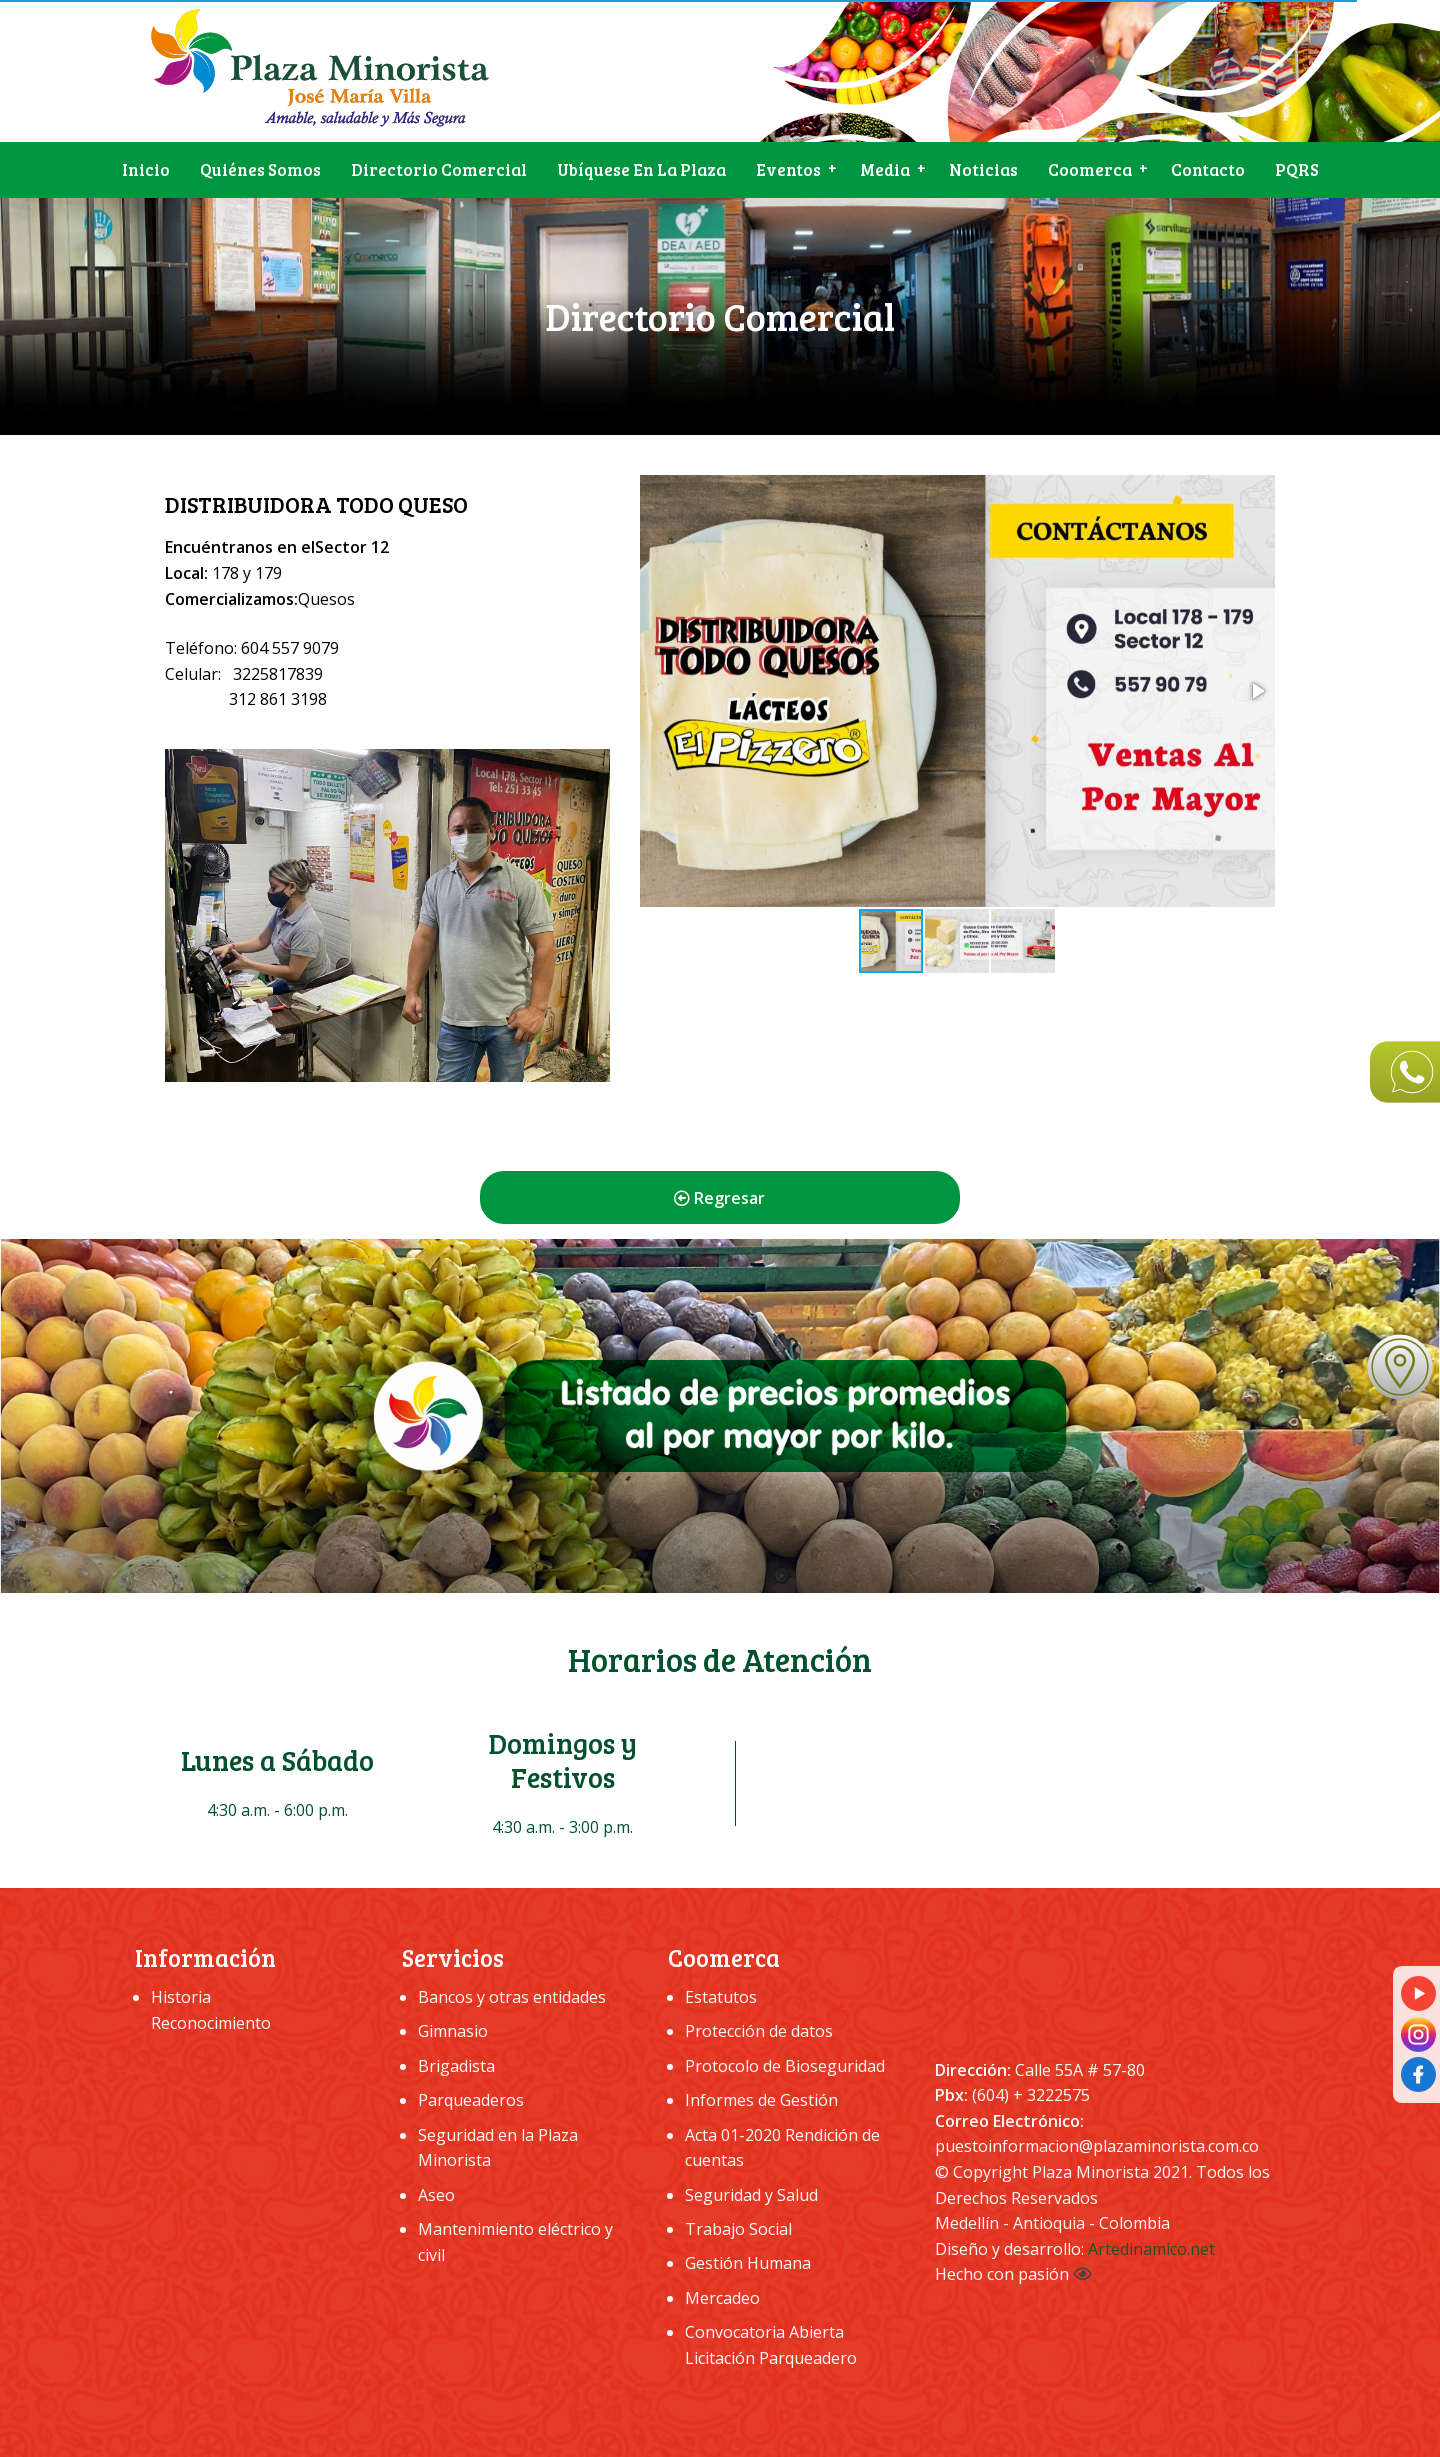 Image resolution: width=1440 pixels, height=2457 pixels. Describe the element at coordinates (722, 2298) in the screenshot. I see `Mercadeo` at that location.